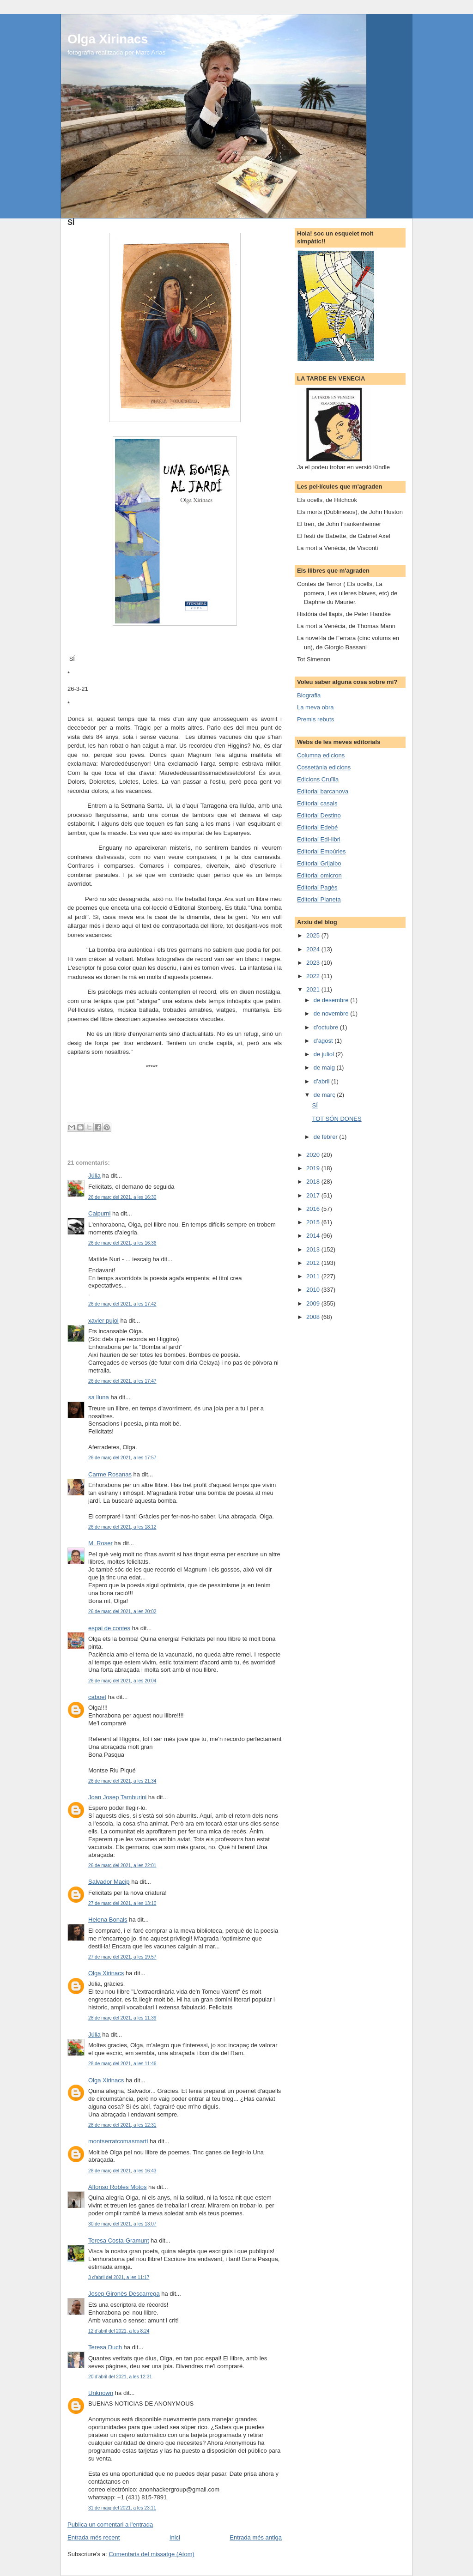 The image size is (473, 2576). Describe the element at coordinates (317, 803) in the screenshot. I see `Editorial casals` at that location.